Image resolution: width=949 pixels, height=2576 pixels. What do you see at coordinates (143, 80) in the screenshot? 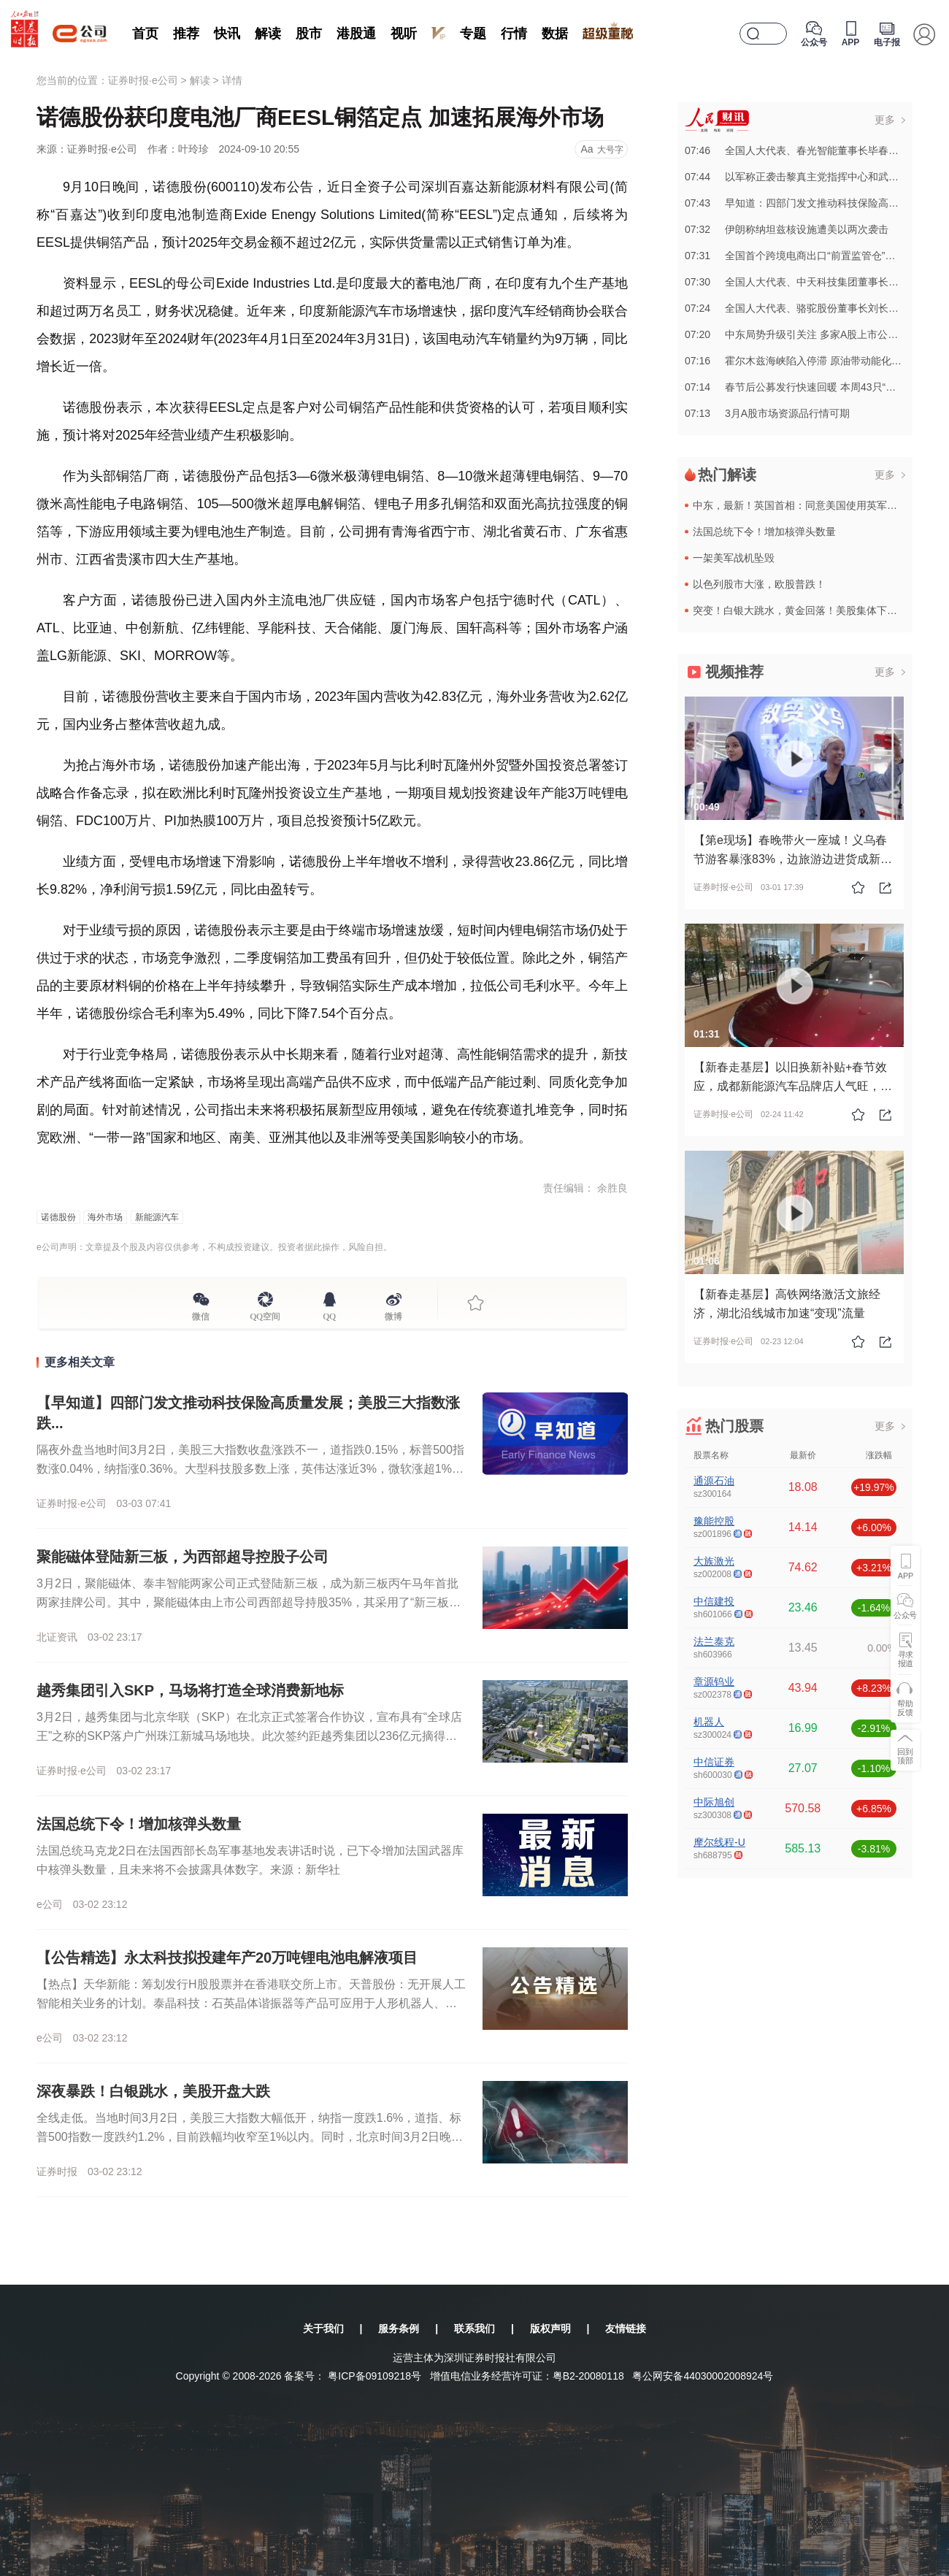
I see `证券时报·e公司` at bounding box center [143, 80].